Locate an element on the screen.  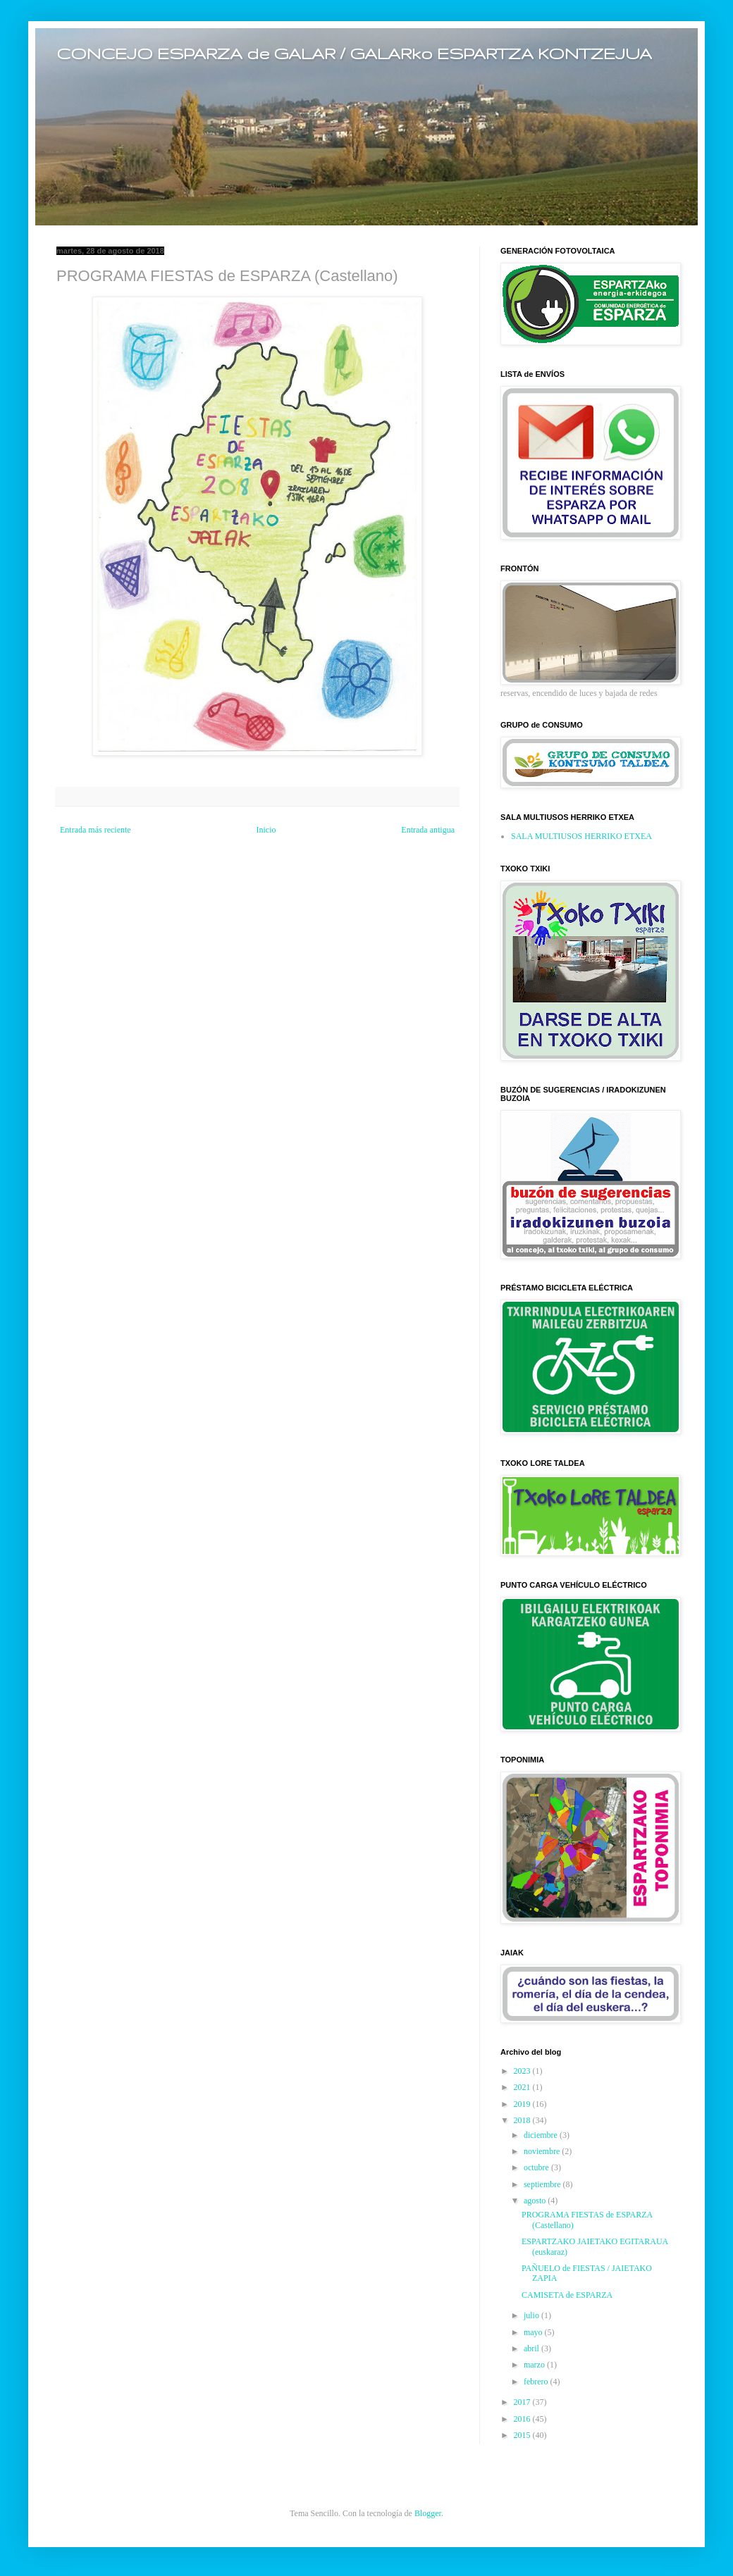
2021 is located at coordinates (523, 2087).